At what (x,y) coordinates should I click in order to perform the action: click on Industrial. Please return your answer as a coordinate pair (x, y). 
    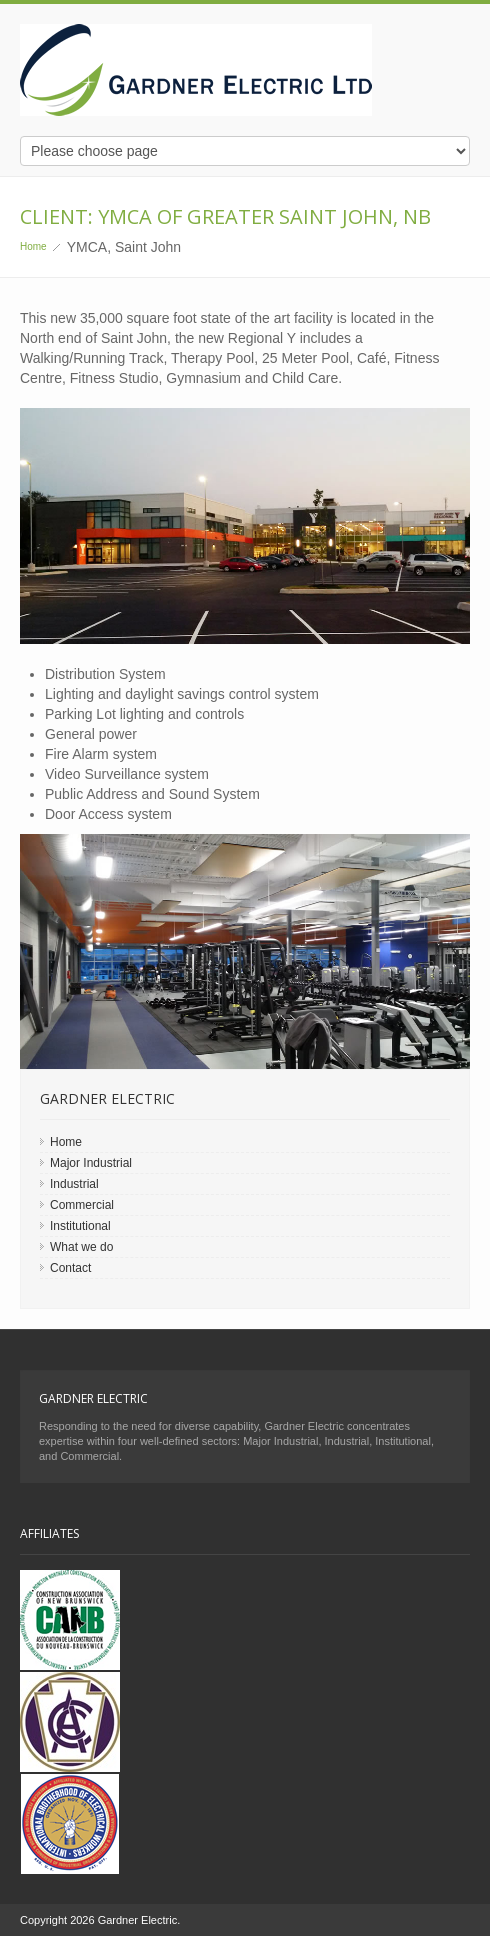
    Looking at the image, I should click on (74, 1184).